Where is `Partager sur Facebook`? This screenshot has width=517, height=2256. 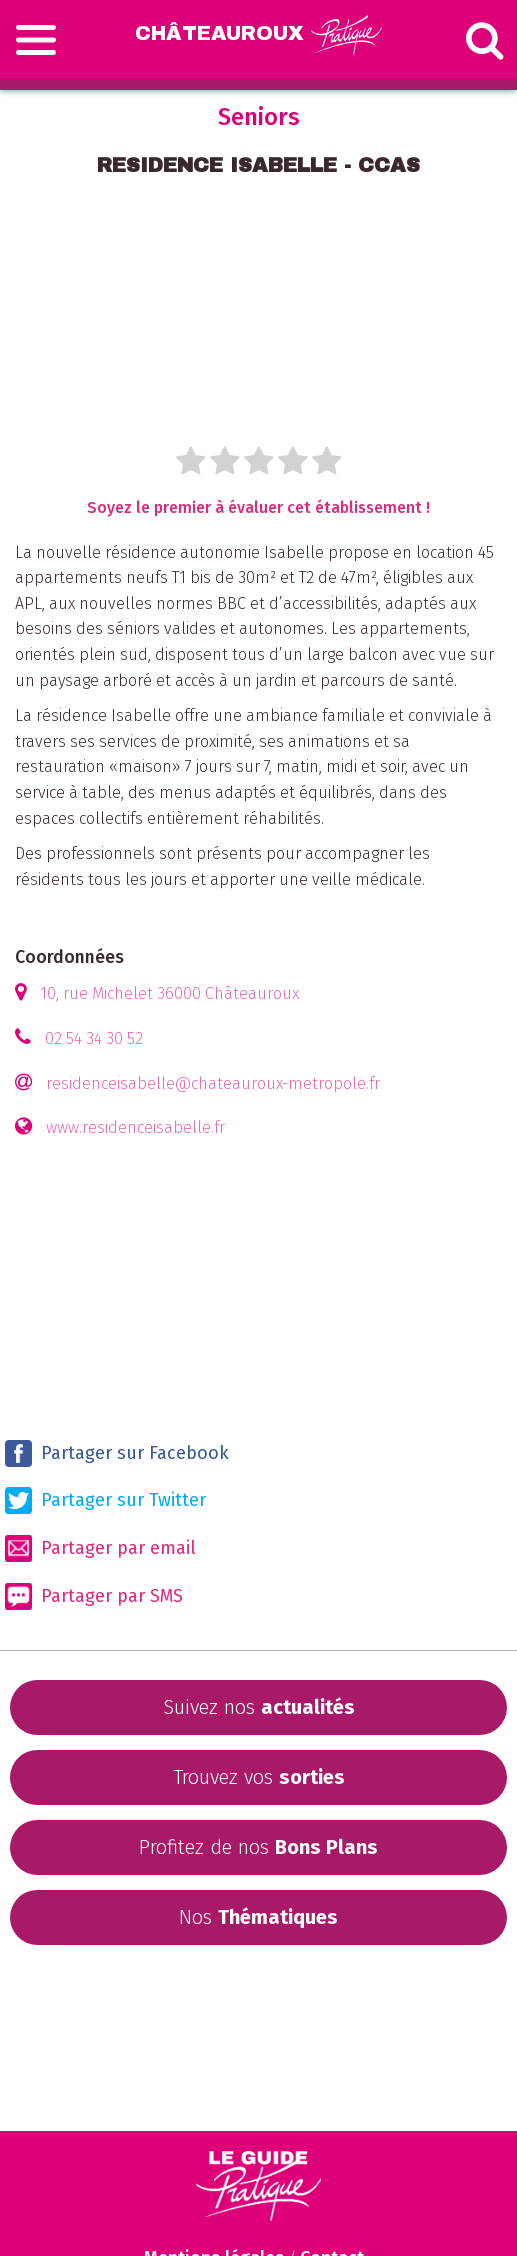
Partager sur Facebook is located at coordinates (117, 1453).